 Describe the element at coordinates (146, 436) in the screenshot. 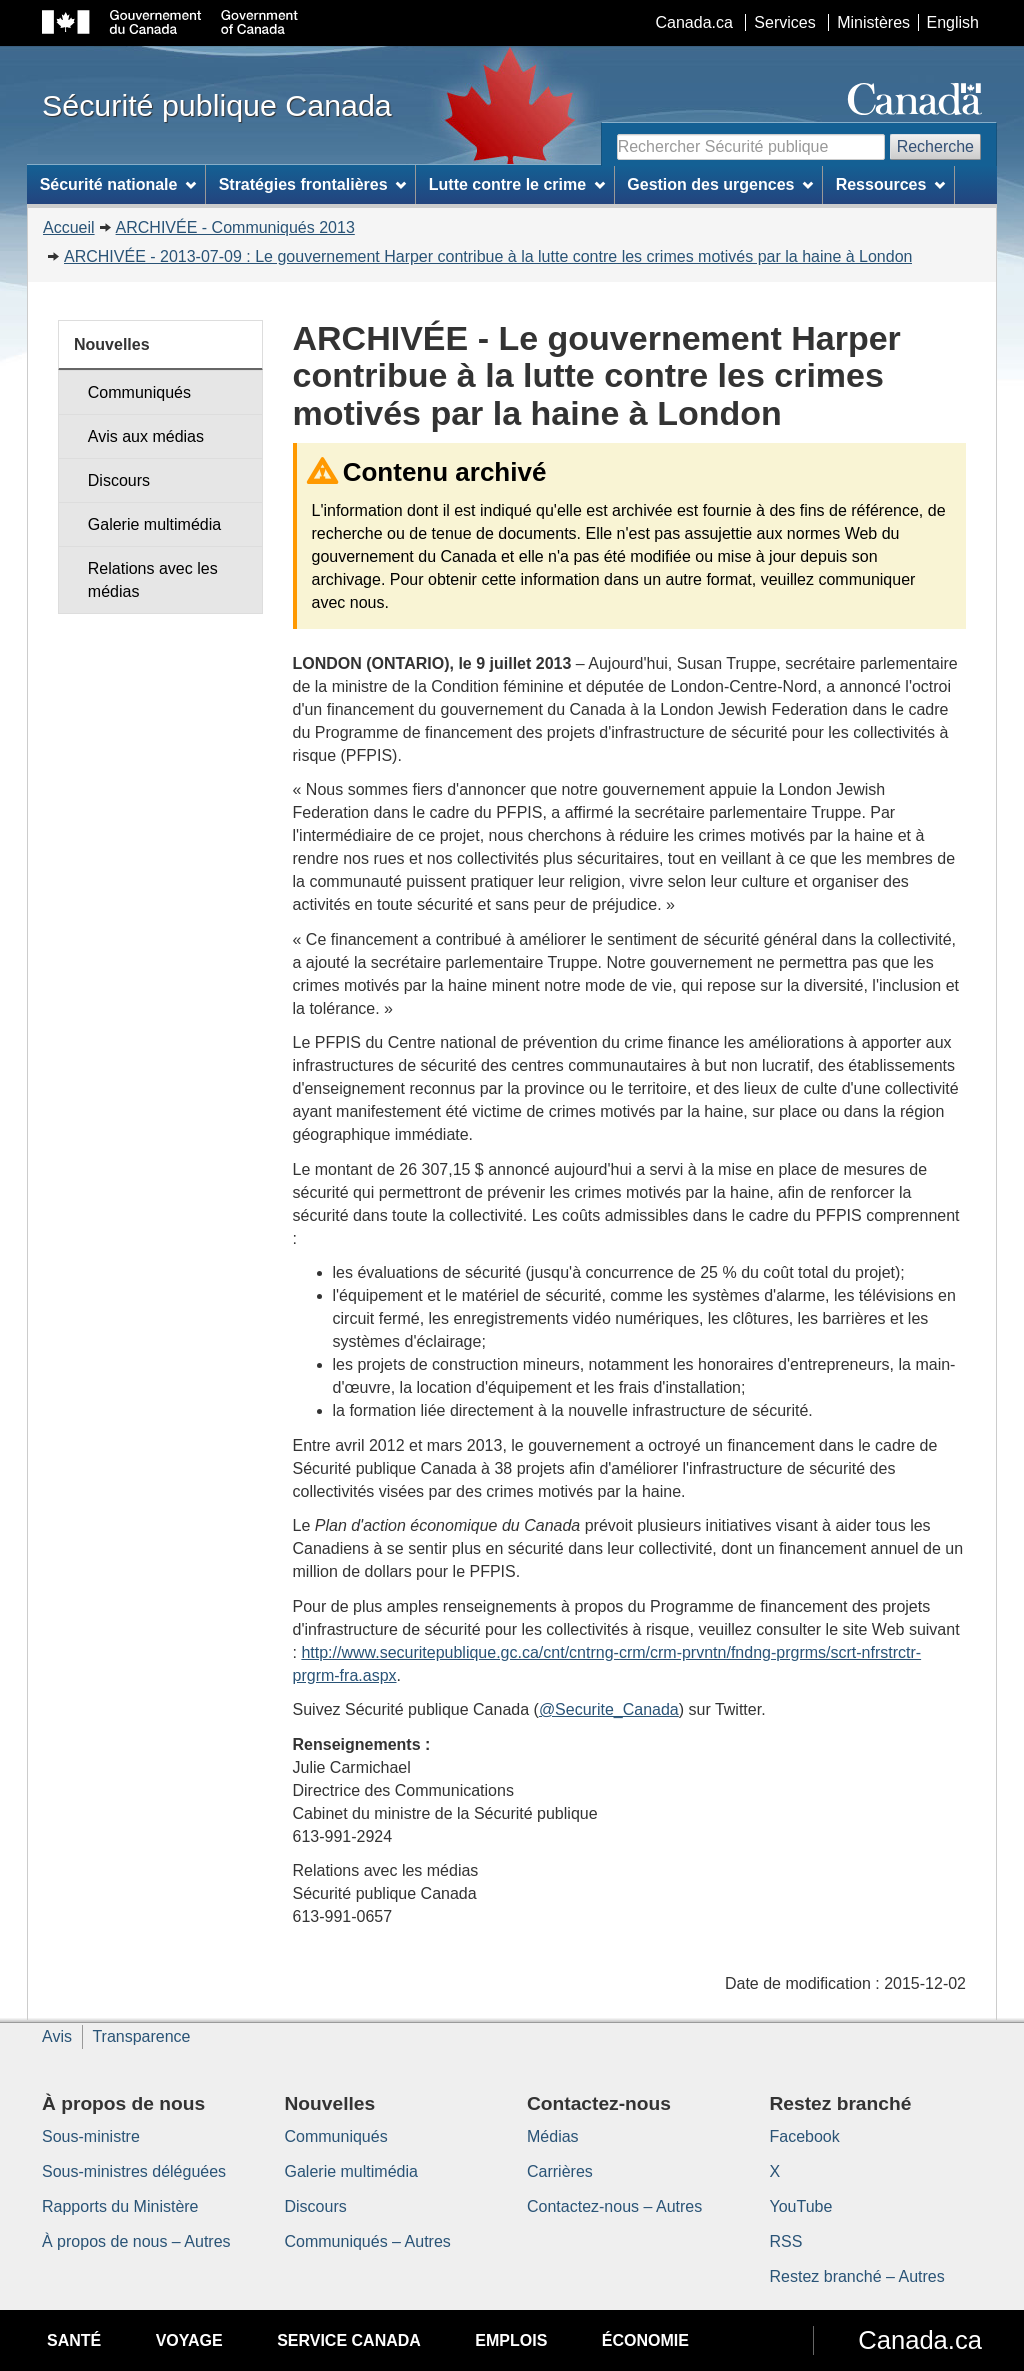

I see `Avis aux médias` at that location.